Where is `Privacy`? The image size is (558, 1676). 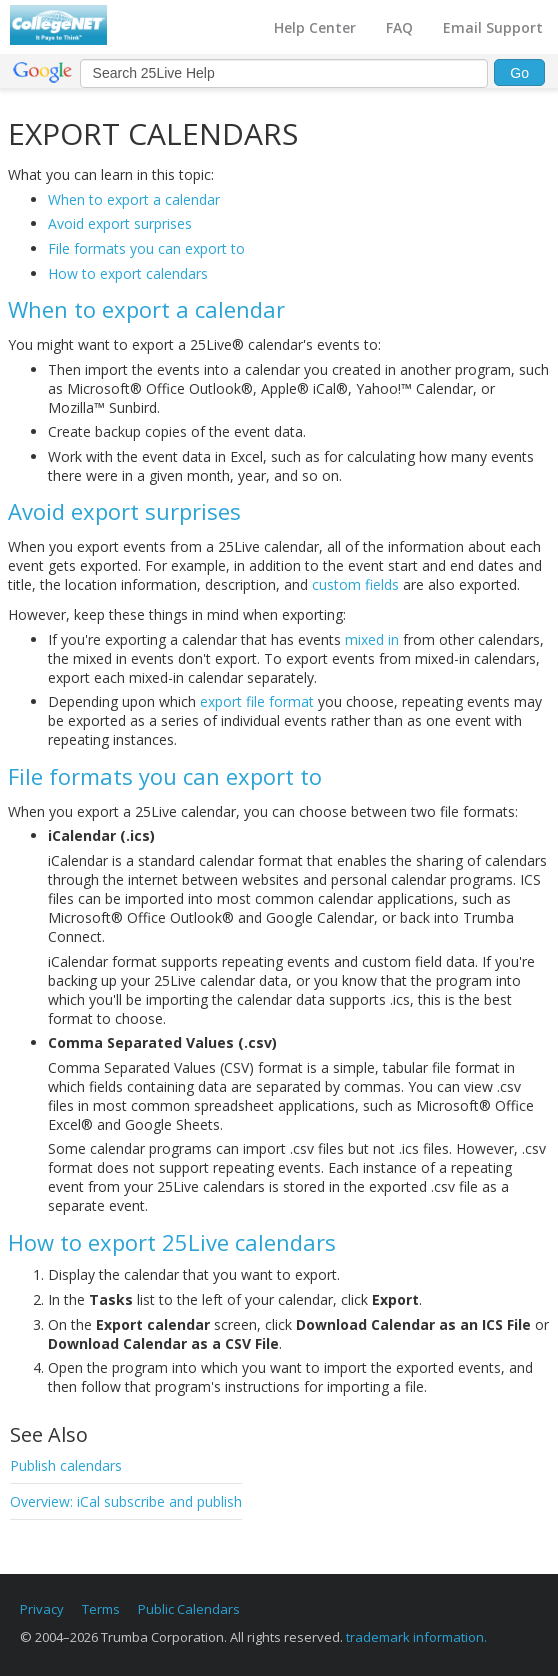
Privacy is located at coordinates (42, 1609).